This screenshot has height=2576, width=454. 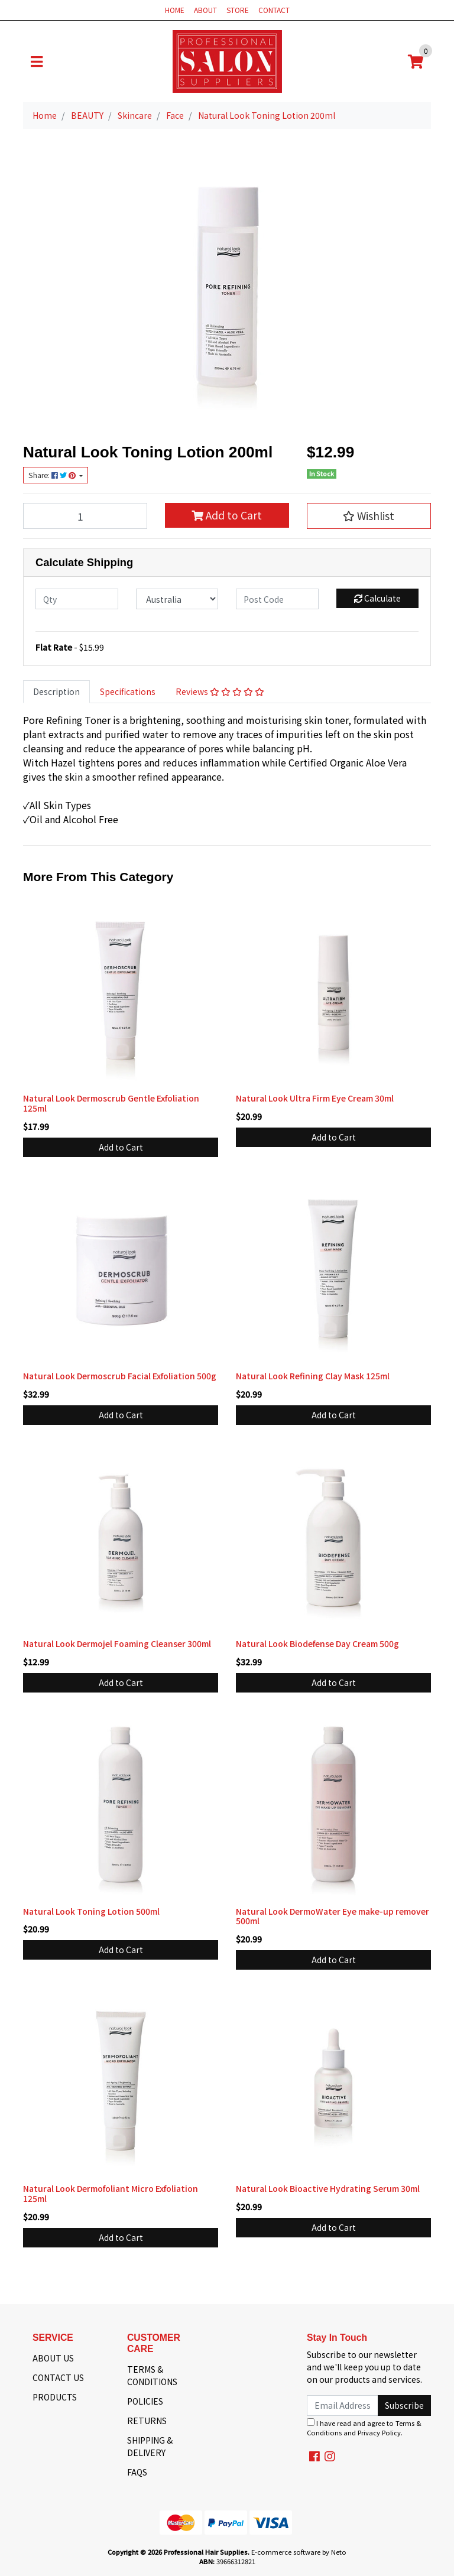 What do you see at coordinates (274, 10) in the screenshot?
I see `CONTACT` at bounding box center [274, 10].